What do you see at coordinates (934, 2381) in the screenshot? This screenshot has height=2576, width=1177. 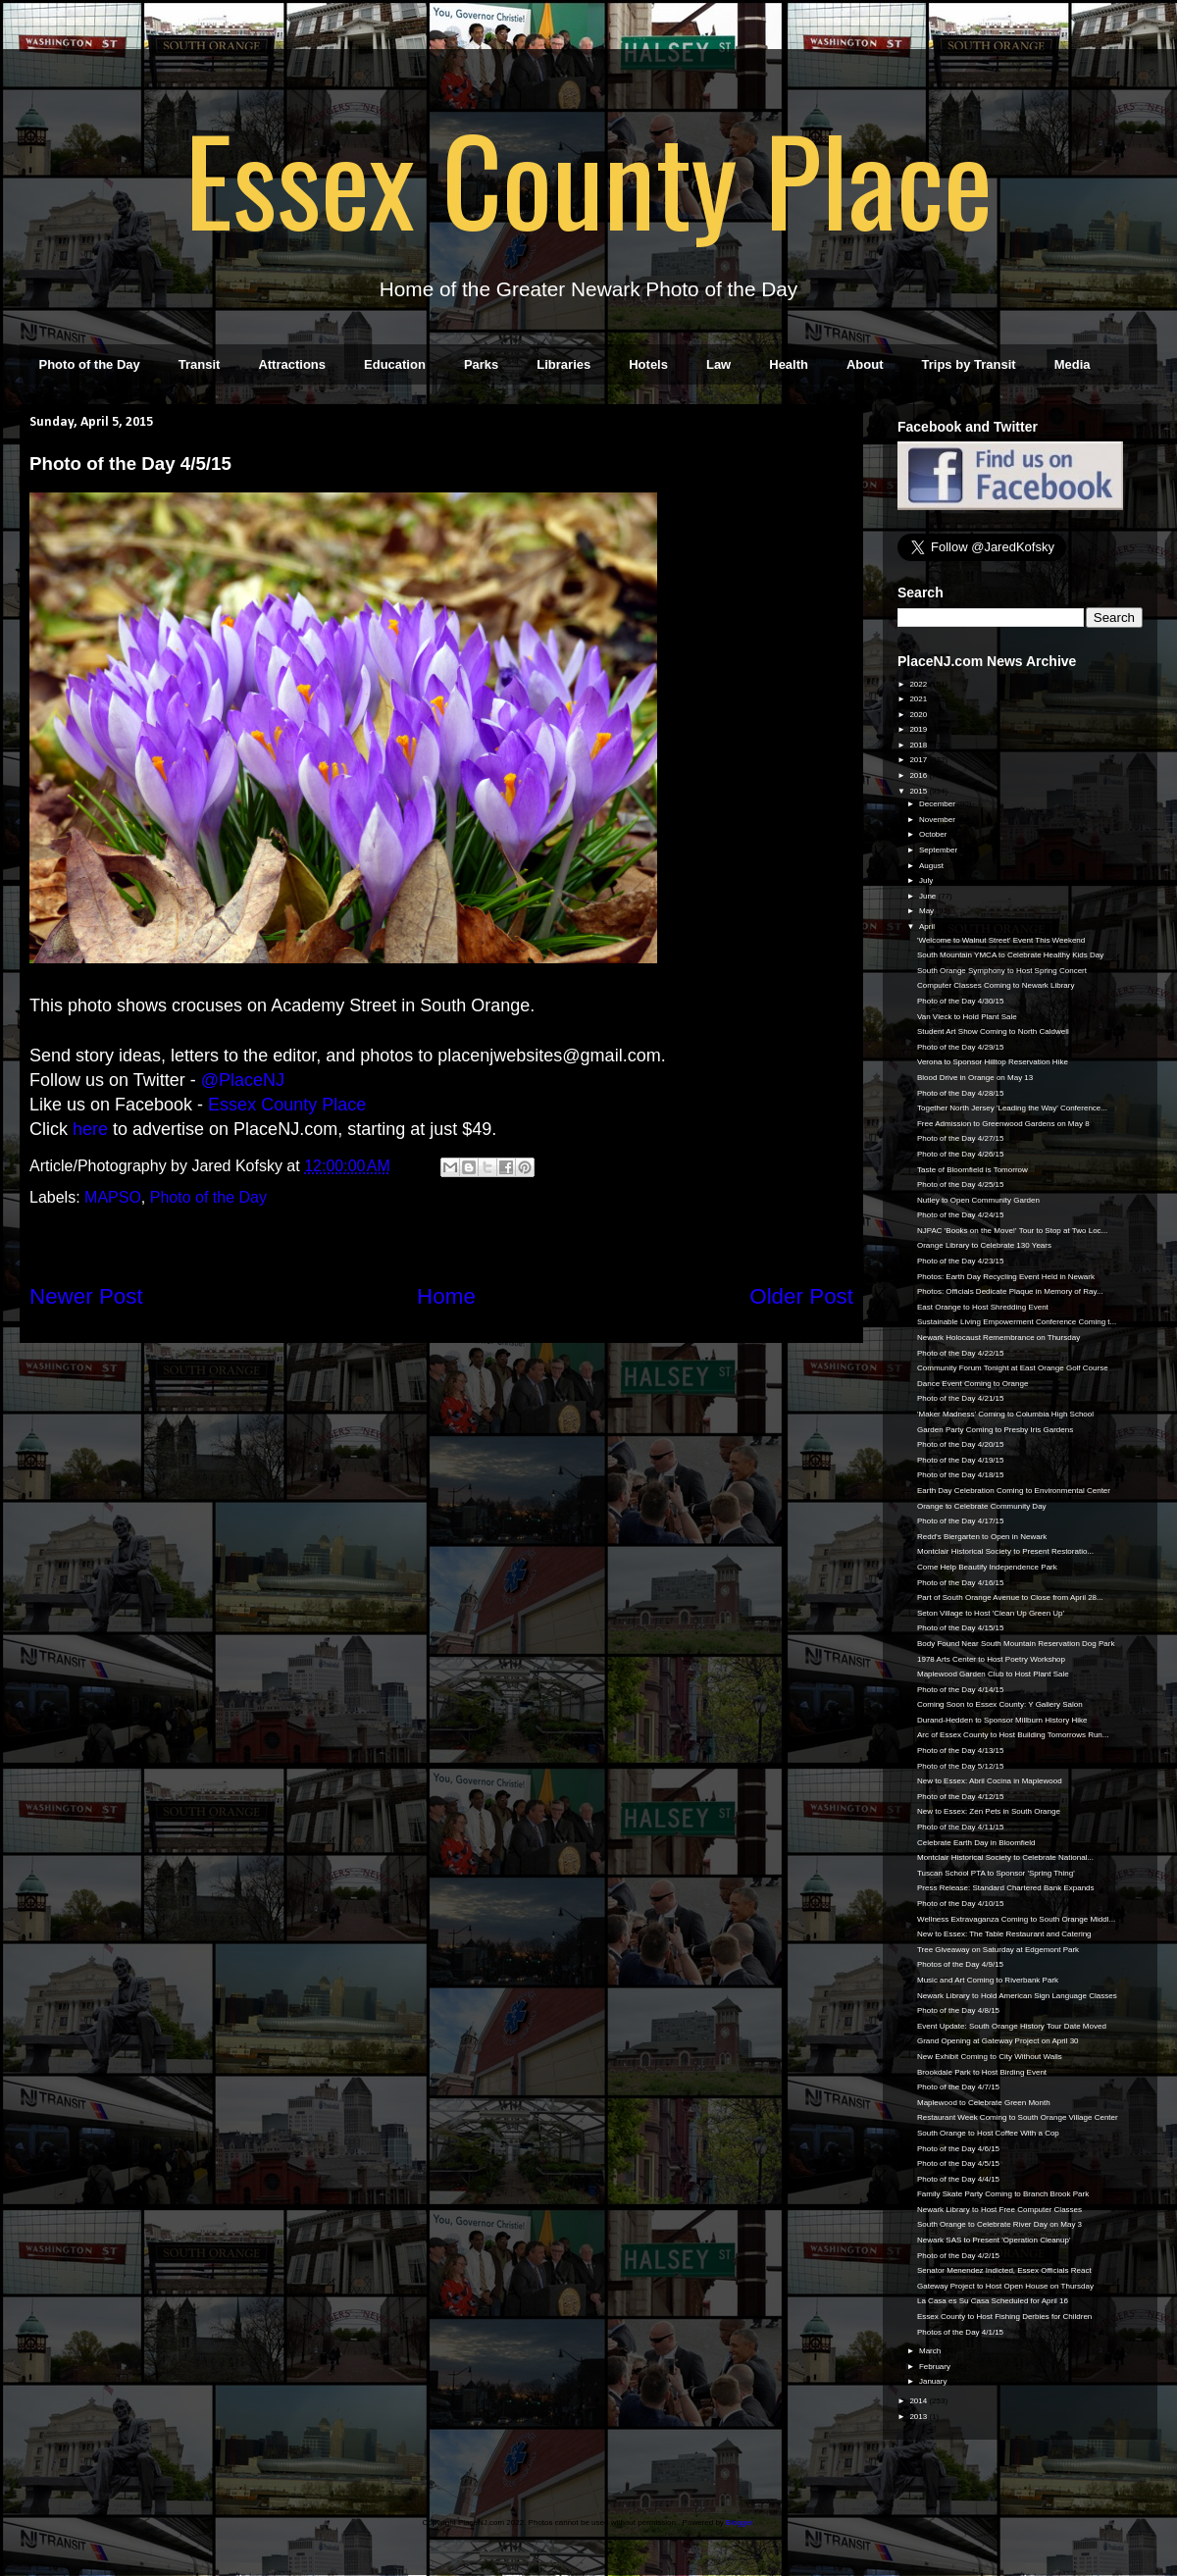 I see `January` at bounding box center [934, 2381].